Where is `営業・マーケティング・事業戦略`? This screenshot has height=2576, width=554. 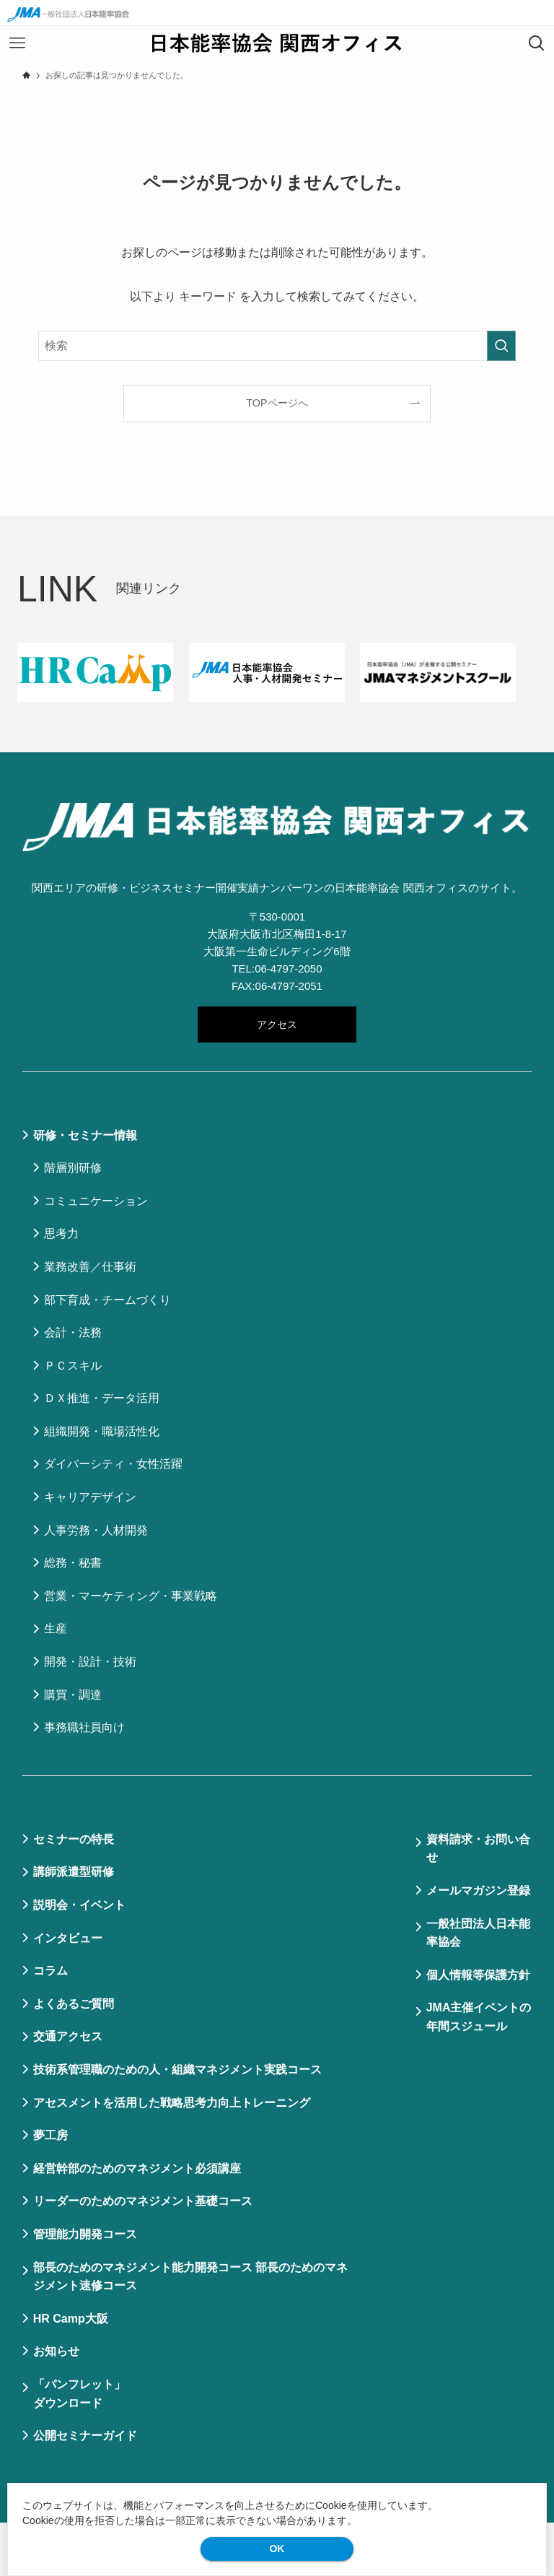 営業・マーケティング・事業戦略 is located at coordinates (130, 1596).